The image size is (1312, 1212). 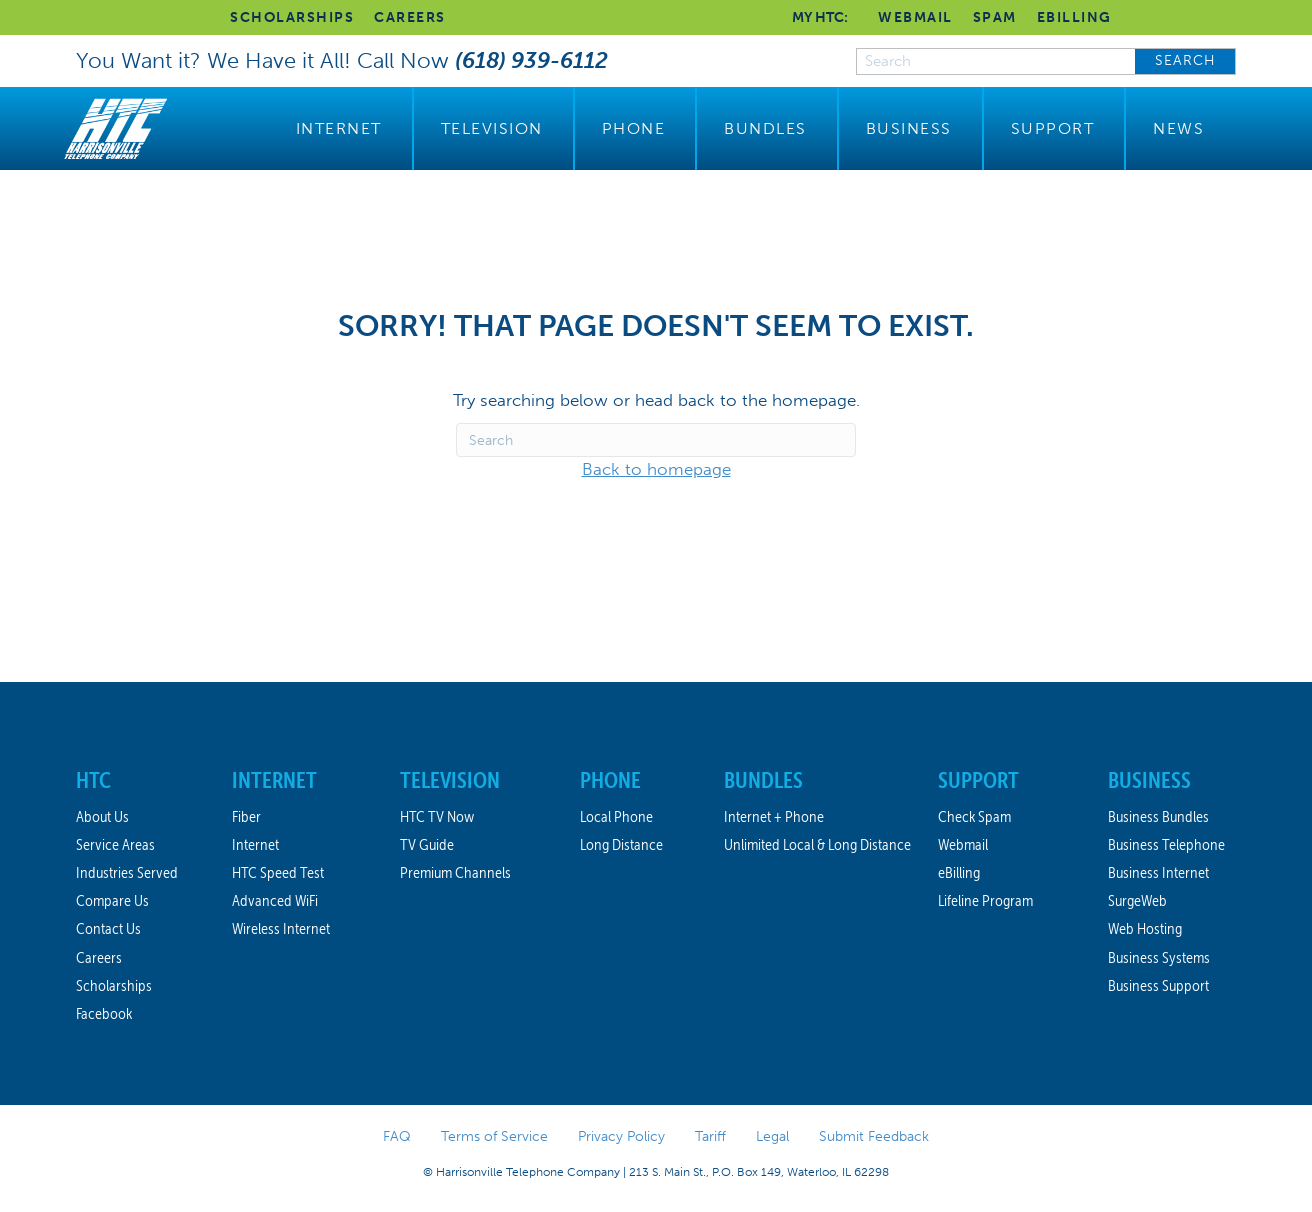 What do you see at coordinates (1185, 60) in the screenshot?
I see `SEARCH` at bounding box center [1185, 60].